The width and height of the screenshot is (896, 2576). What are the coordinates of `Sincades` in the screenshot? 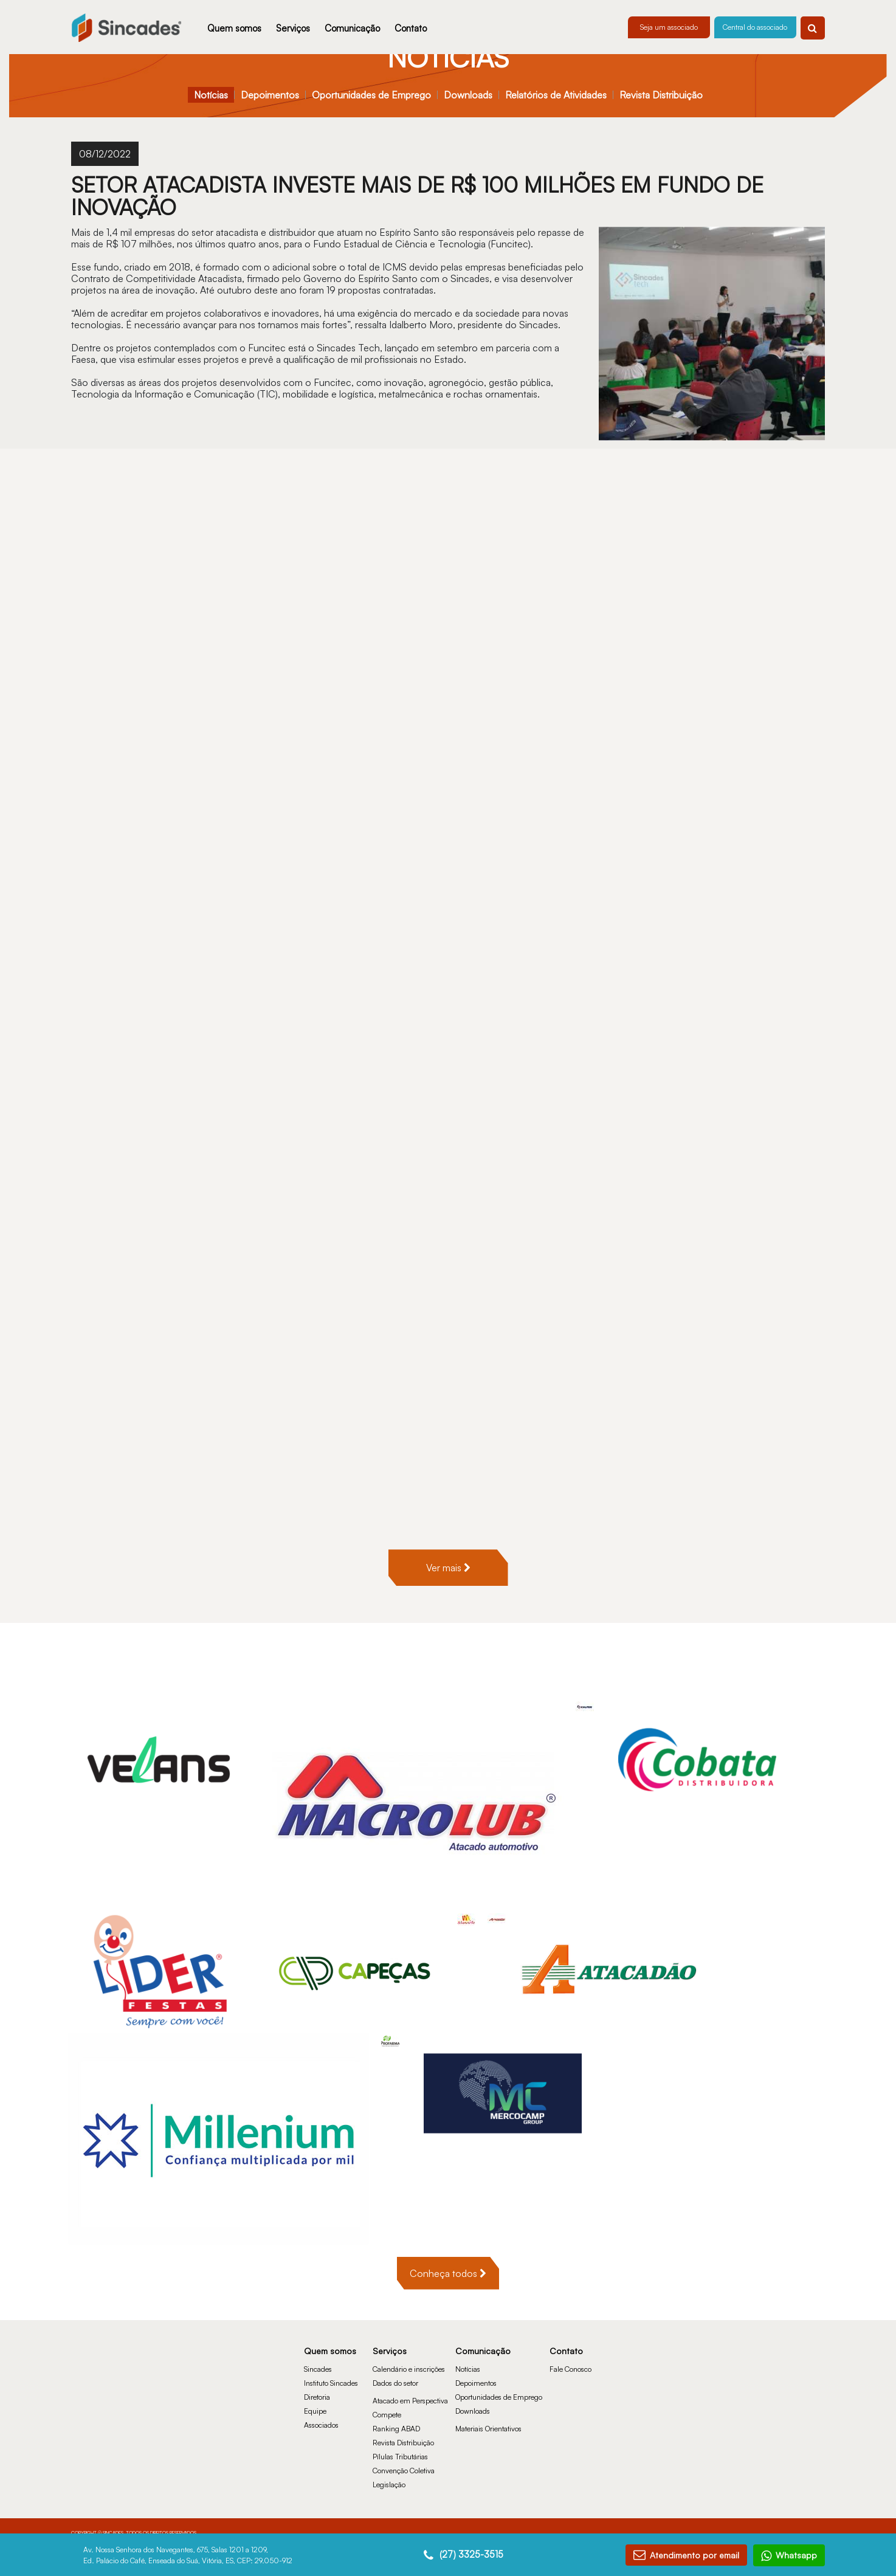 It's located at (318, 2356).